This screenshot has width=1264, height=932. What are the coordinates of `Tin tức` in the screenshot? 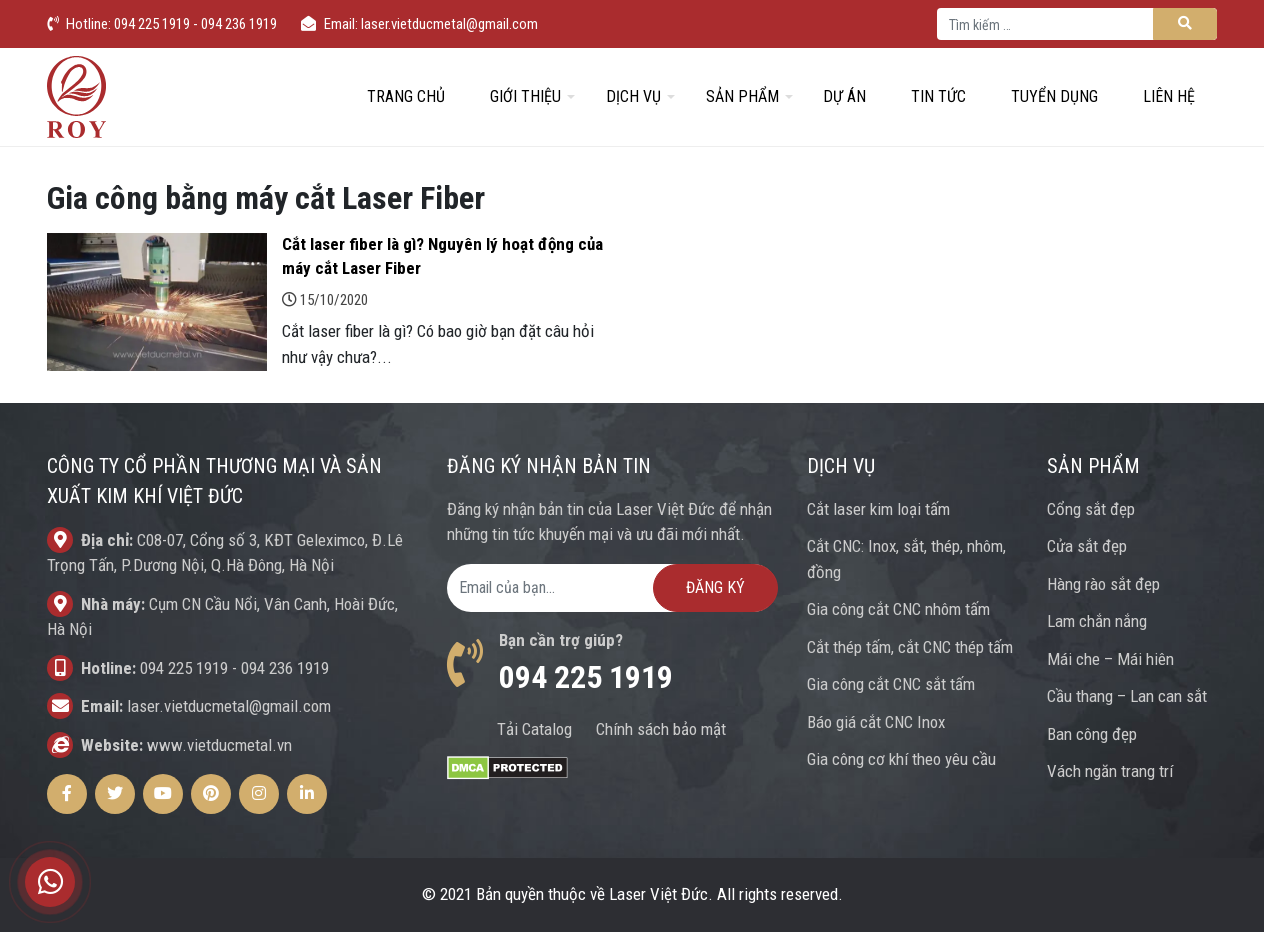 It's located at (938, 96).